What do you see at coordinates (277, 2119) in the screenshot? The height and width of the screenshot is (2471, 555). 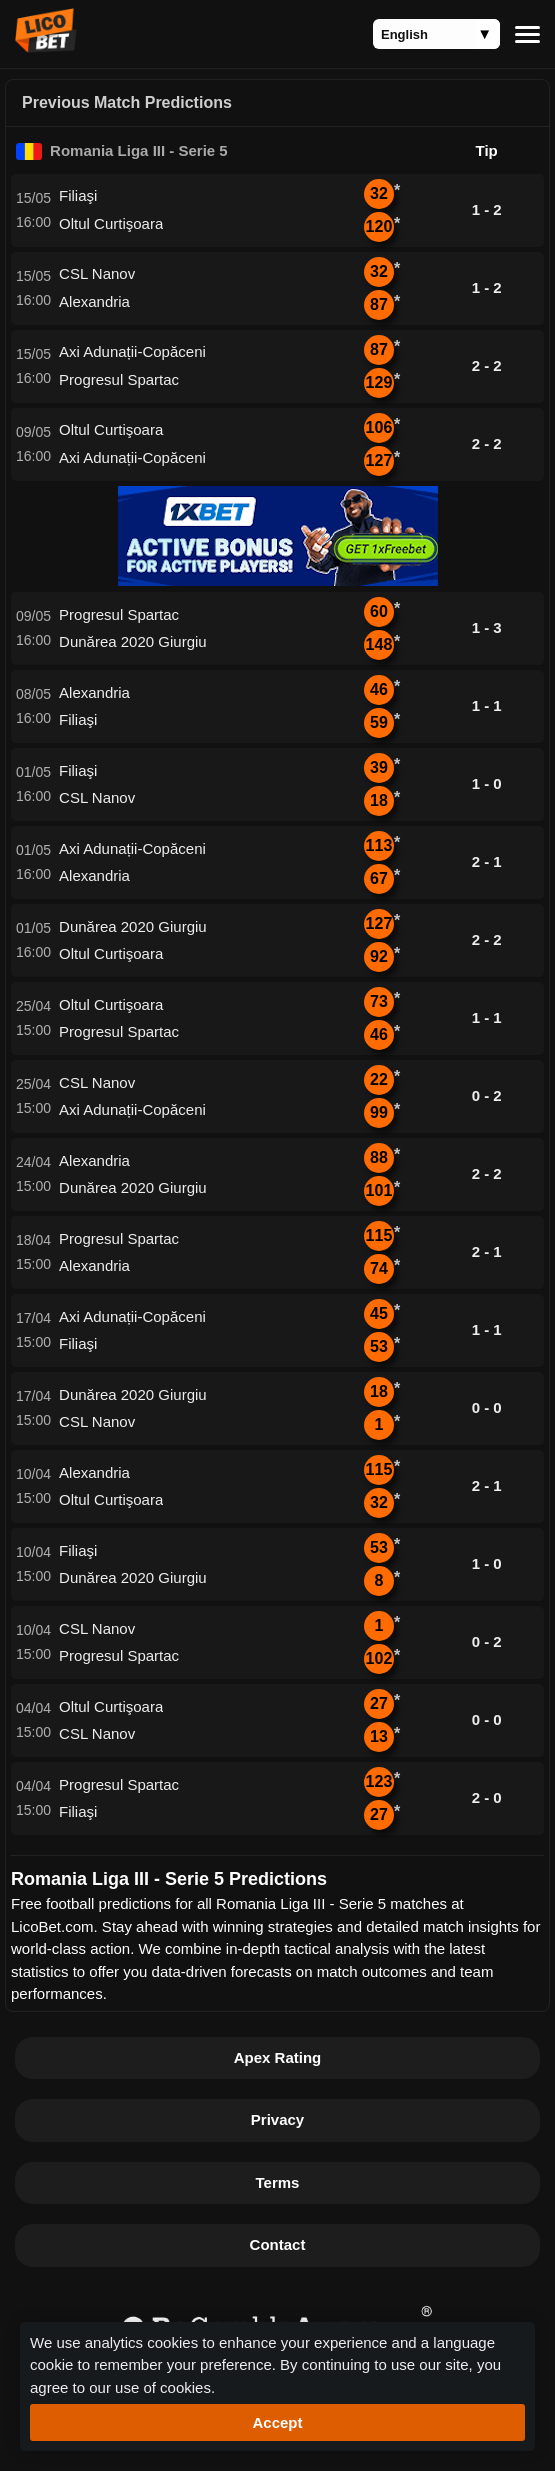 I see `Privacy` at bounding box center [277, 2119].